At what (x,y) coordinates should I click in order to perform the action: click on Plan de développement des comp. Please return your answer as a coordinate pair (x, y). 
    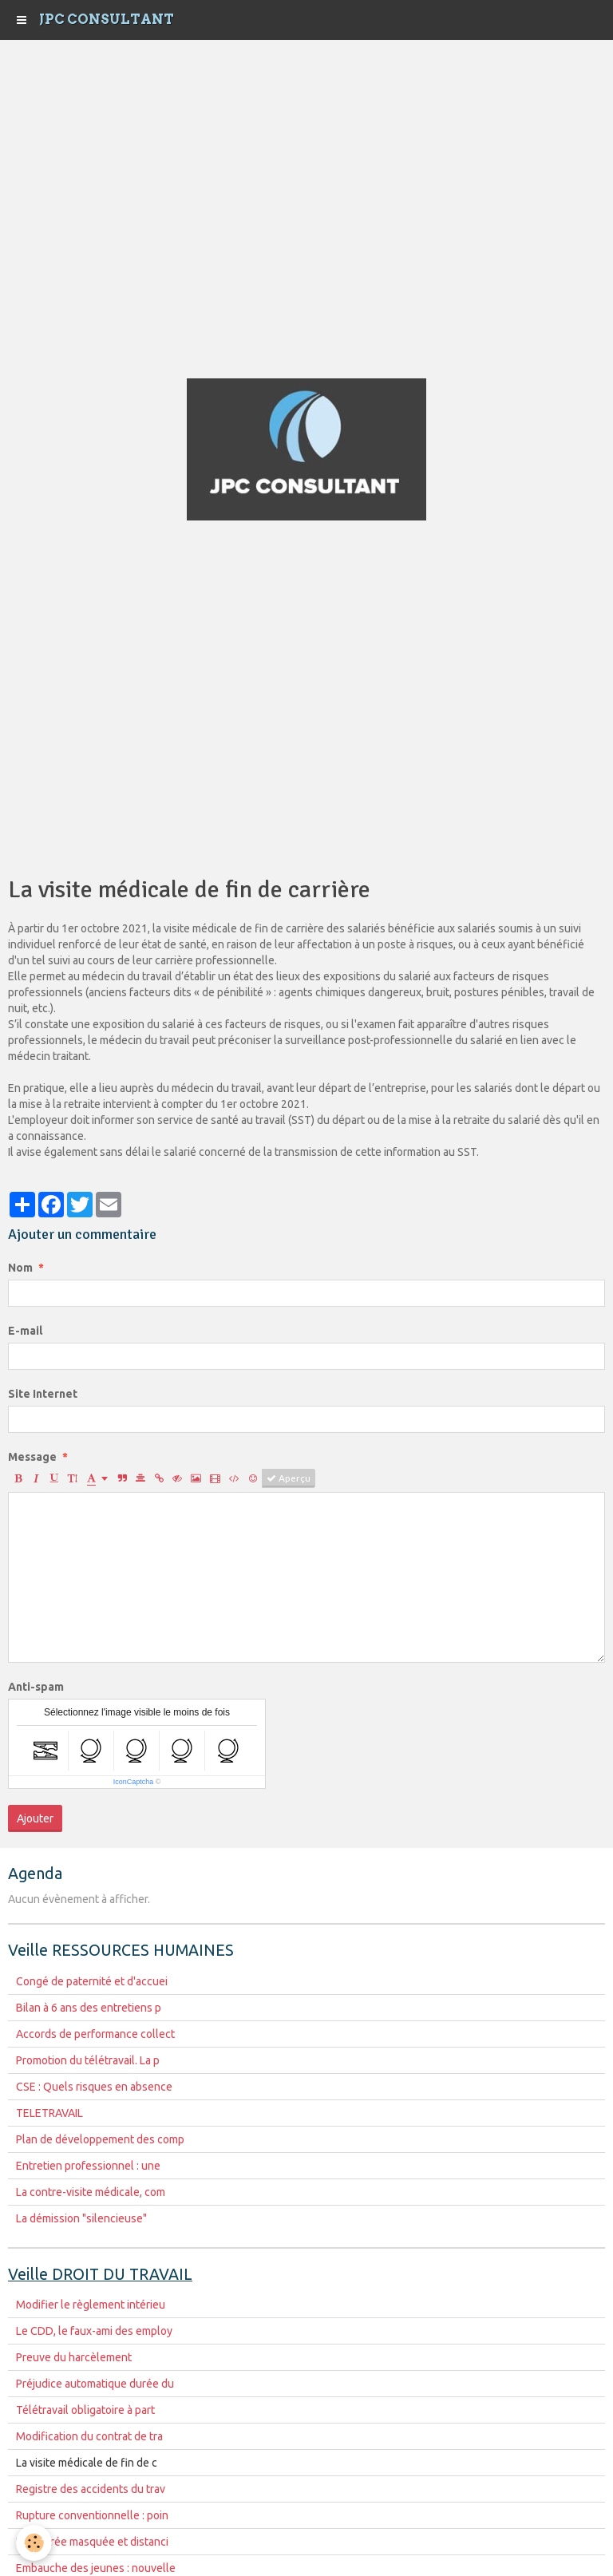
    Looking at the image, I should click on (100, 2139).